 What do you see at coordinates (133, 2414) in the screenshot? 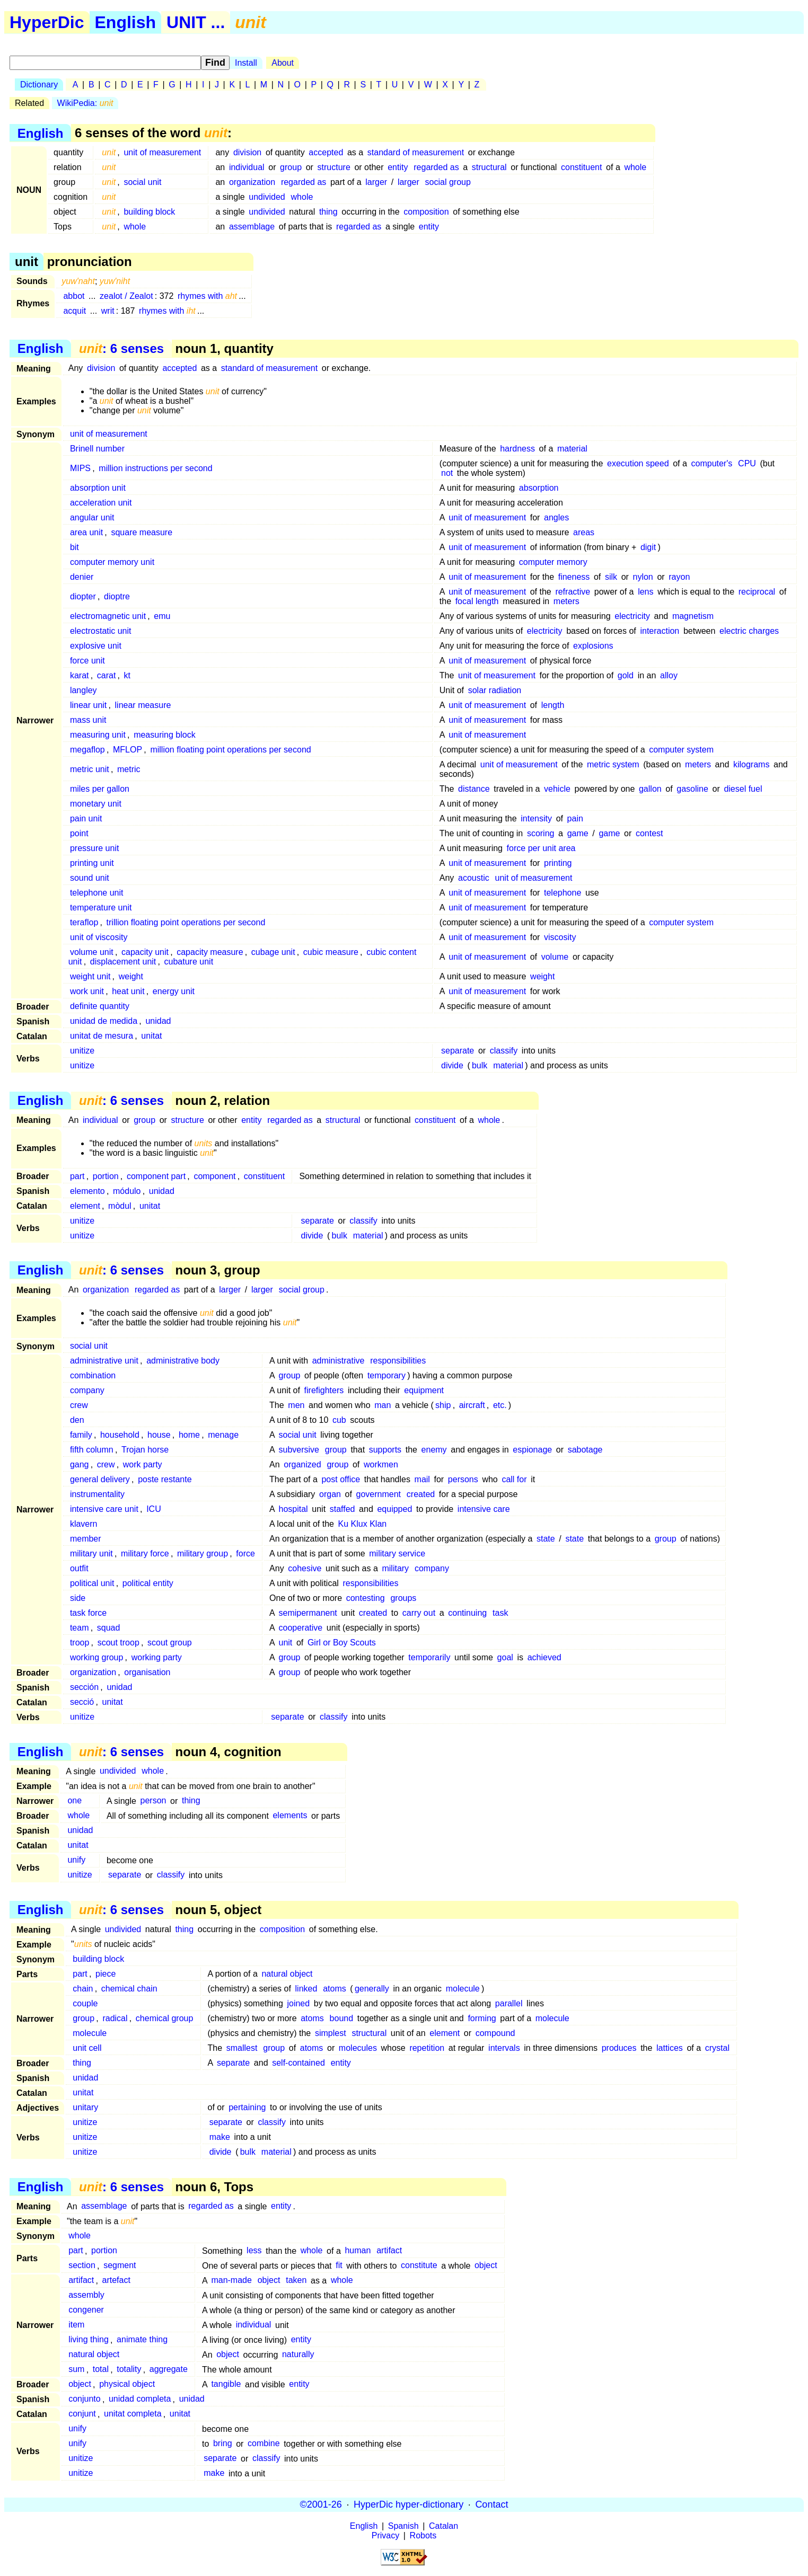
I see `unitat completa` at bounding box center [133, 2414].